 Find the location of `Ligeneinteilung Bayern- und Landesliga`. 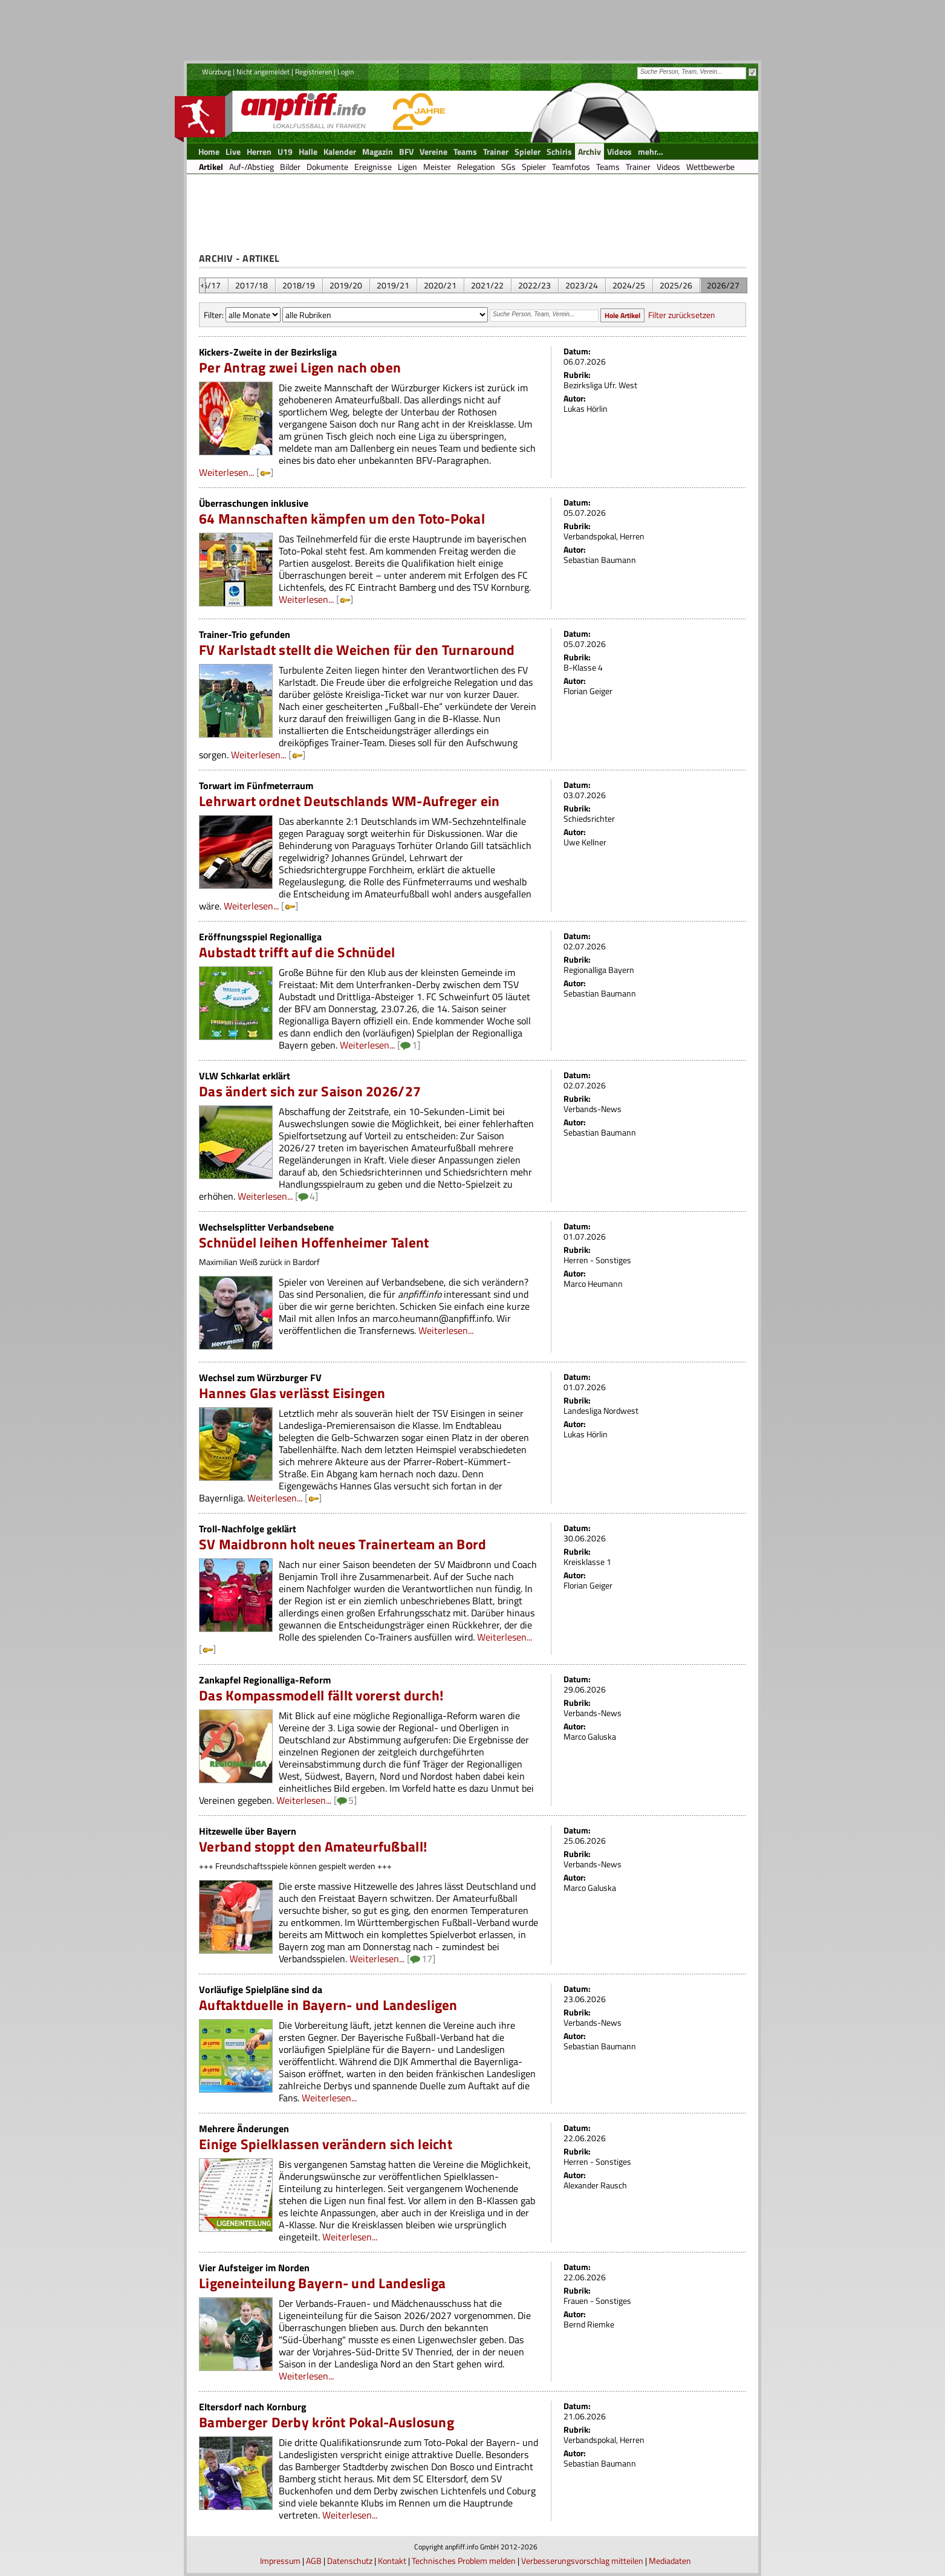

Ligeneinteilung Bayern- und Landesliga is located at coordinates (322, 2283).